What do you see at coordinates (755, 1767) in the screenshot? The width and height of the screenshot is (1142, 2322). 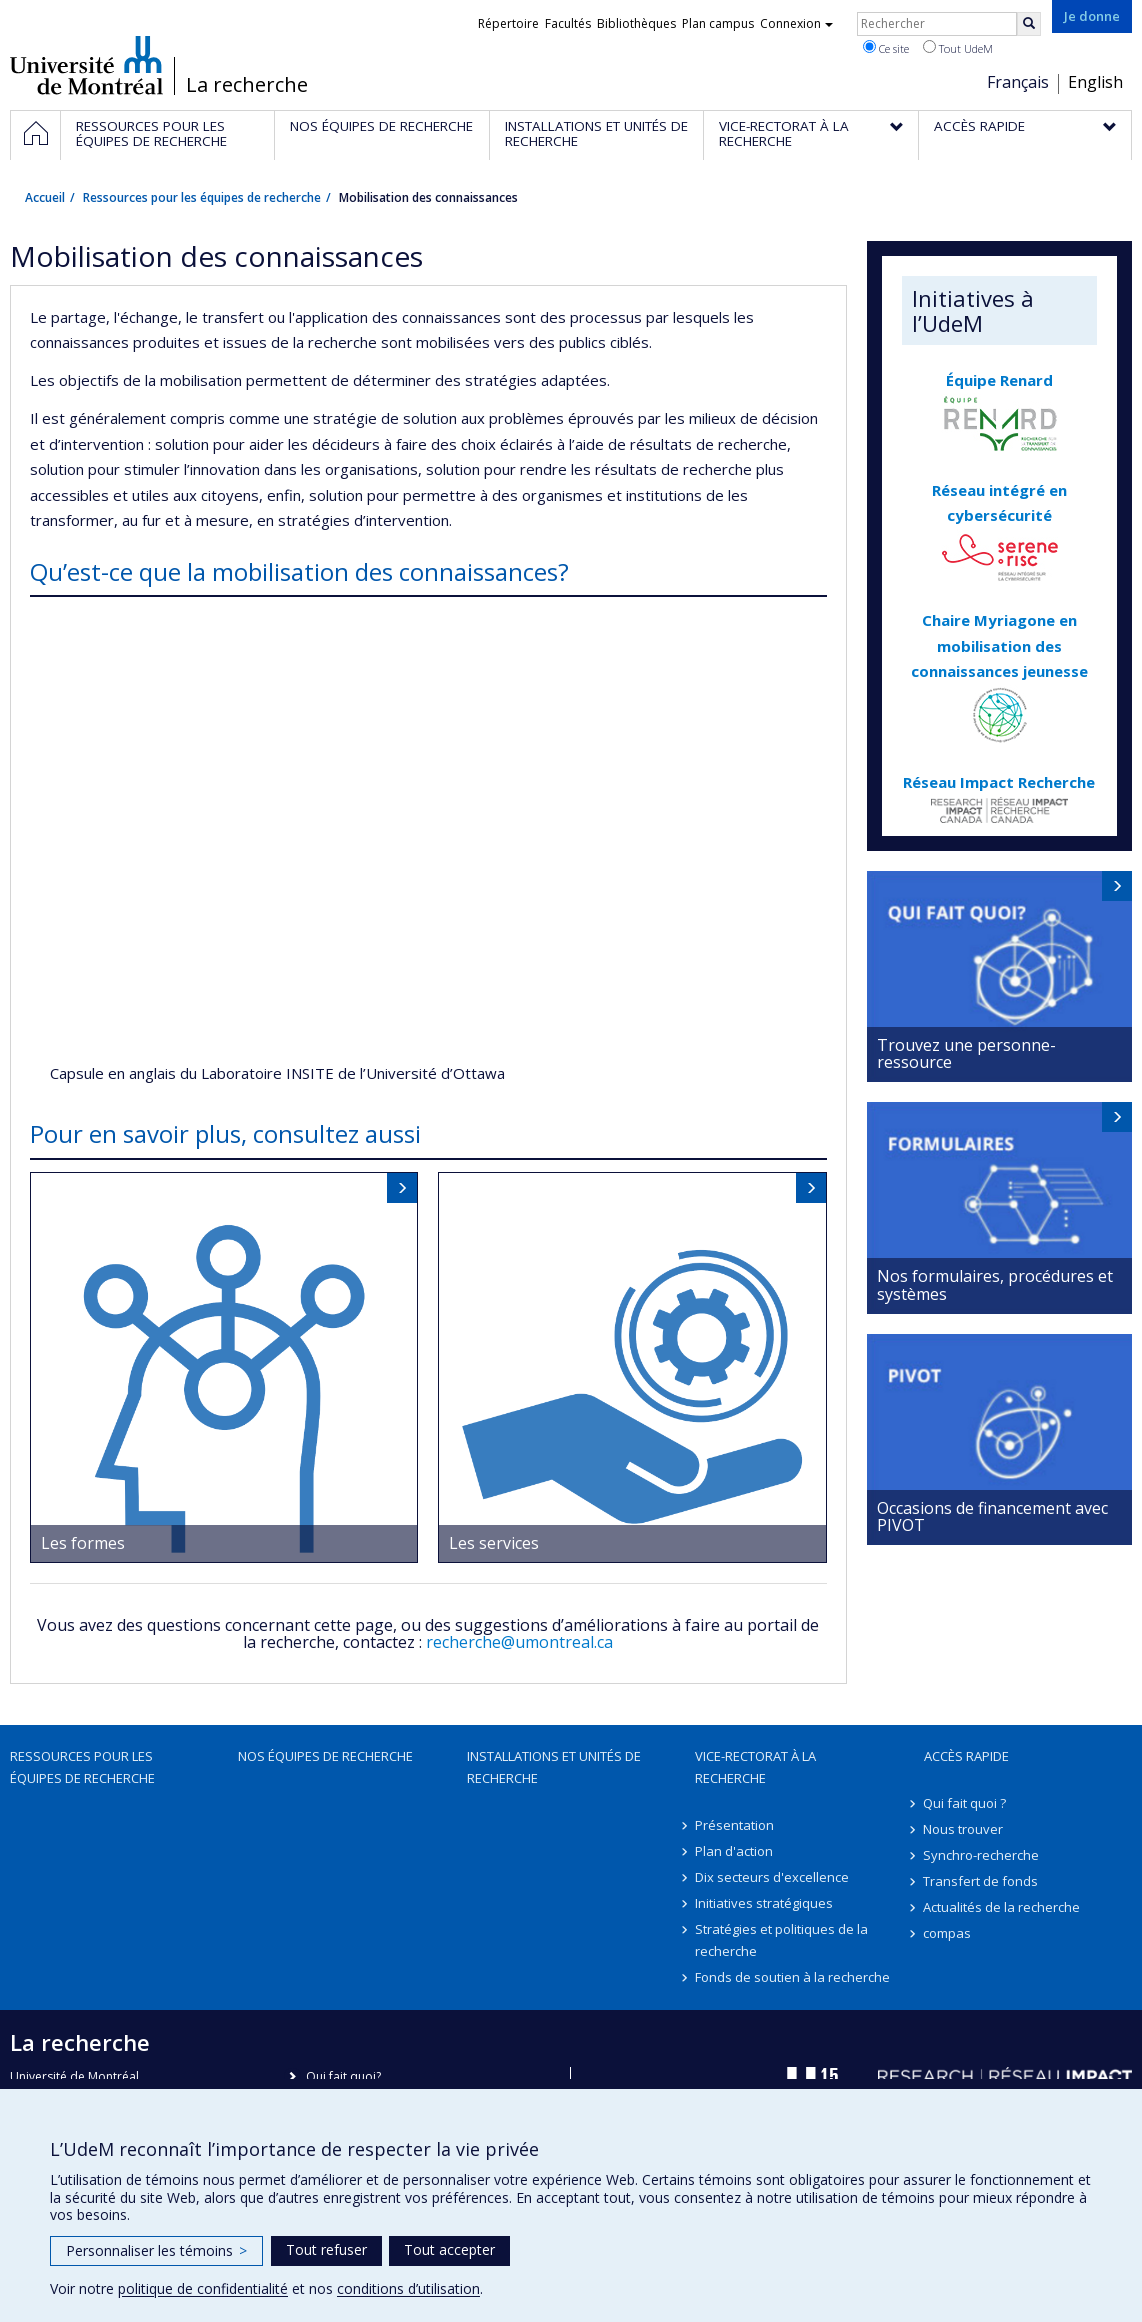 I see `Vice-rectorat à la recherche` at bounding box center [755, 1767].